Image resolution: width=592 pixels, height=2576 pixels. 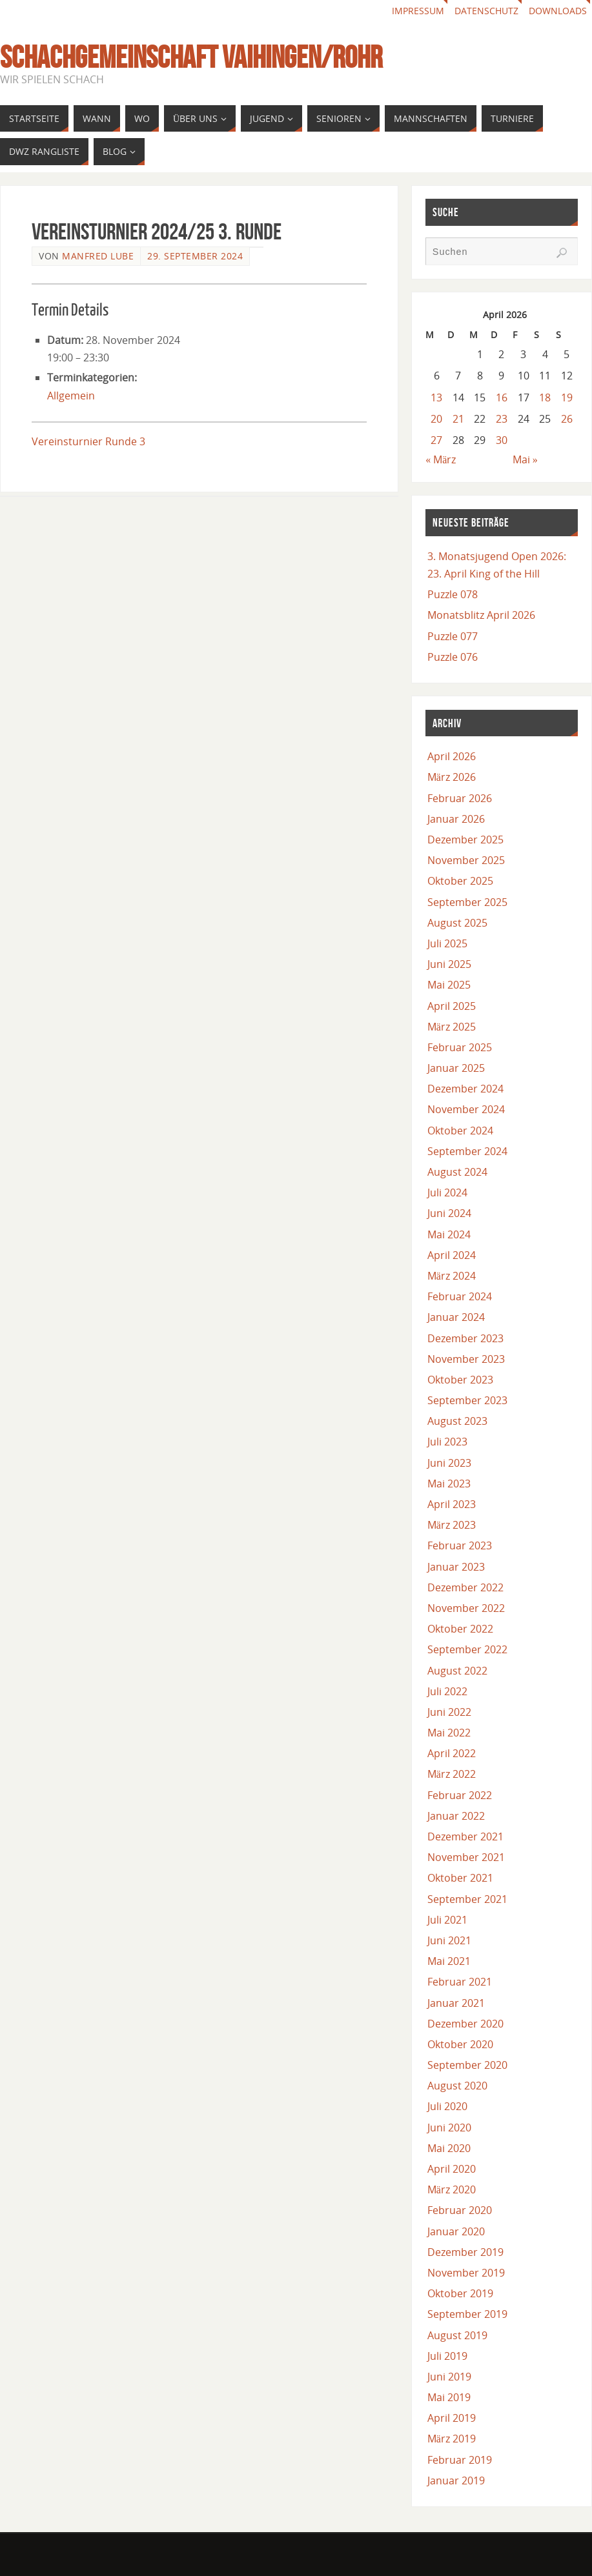 I want to click on Vereinsturnier Runde 3, so click(x=88, y=441).